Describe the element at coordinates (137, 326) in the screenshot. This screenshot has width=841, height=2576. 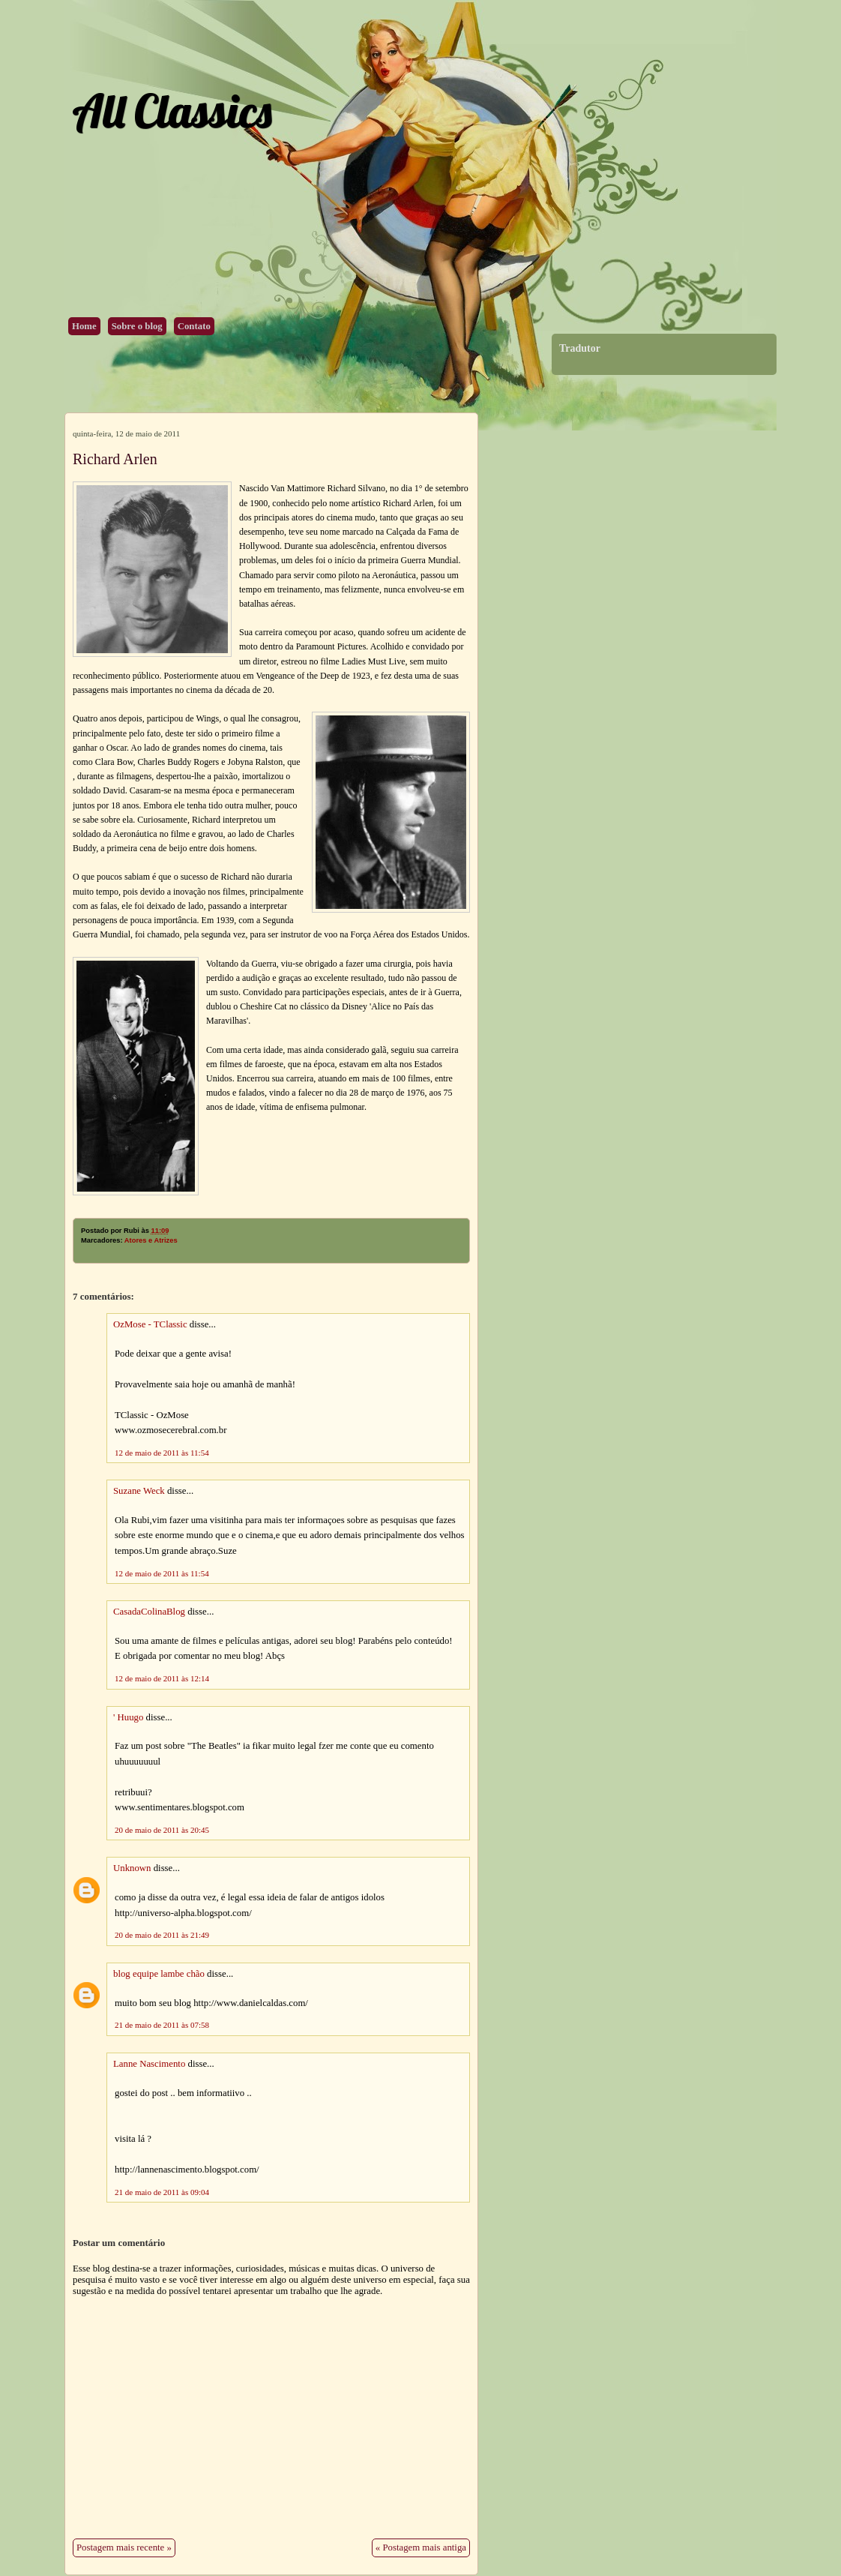
I see `Sobre o blog` at that location.